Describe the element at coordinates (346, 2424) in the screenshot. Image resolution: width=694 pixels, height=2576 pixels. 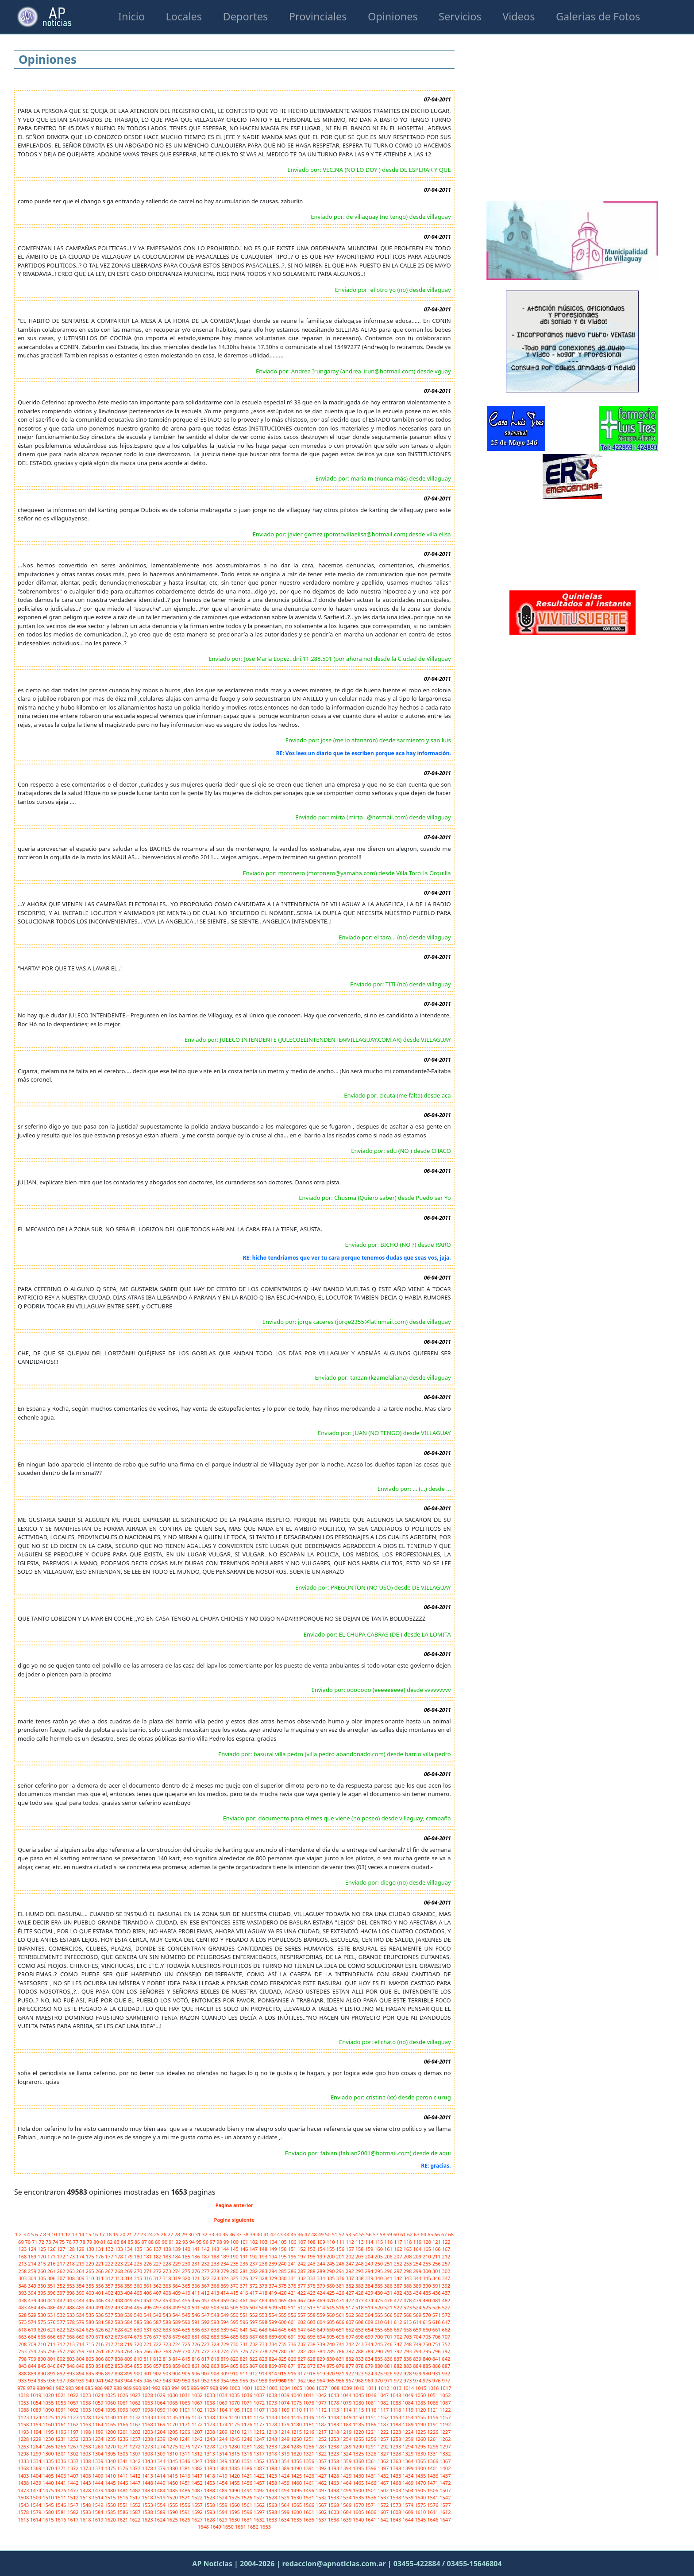
I see `1184` at that location.